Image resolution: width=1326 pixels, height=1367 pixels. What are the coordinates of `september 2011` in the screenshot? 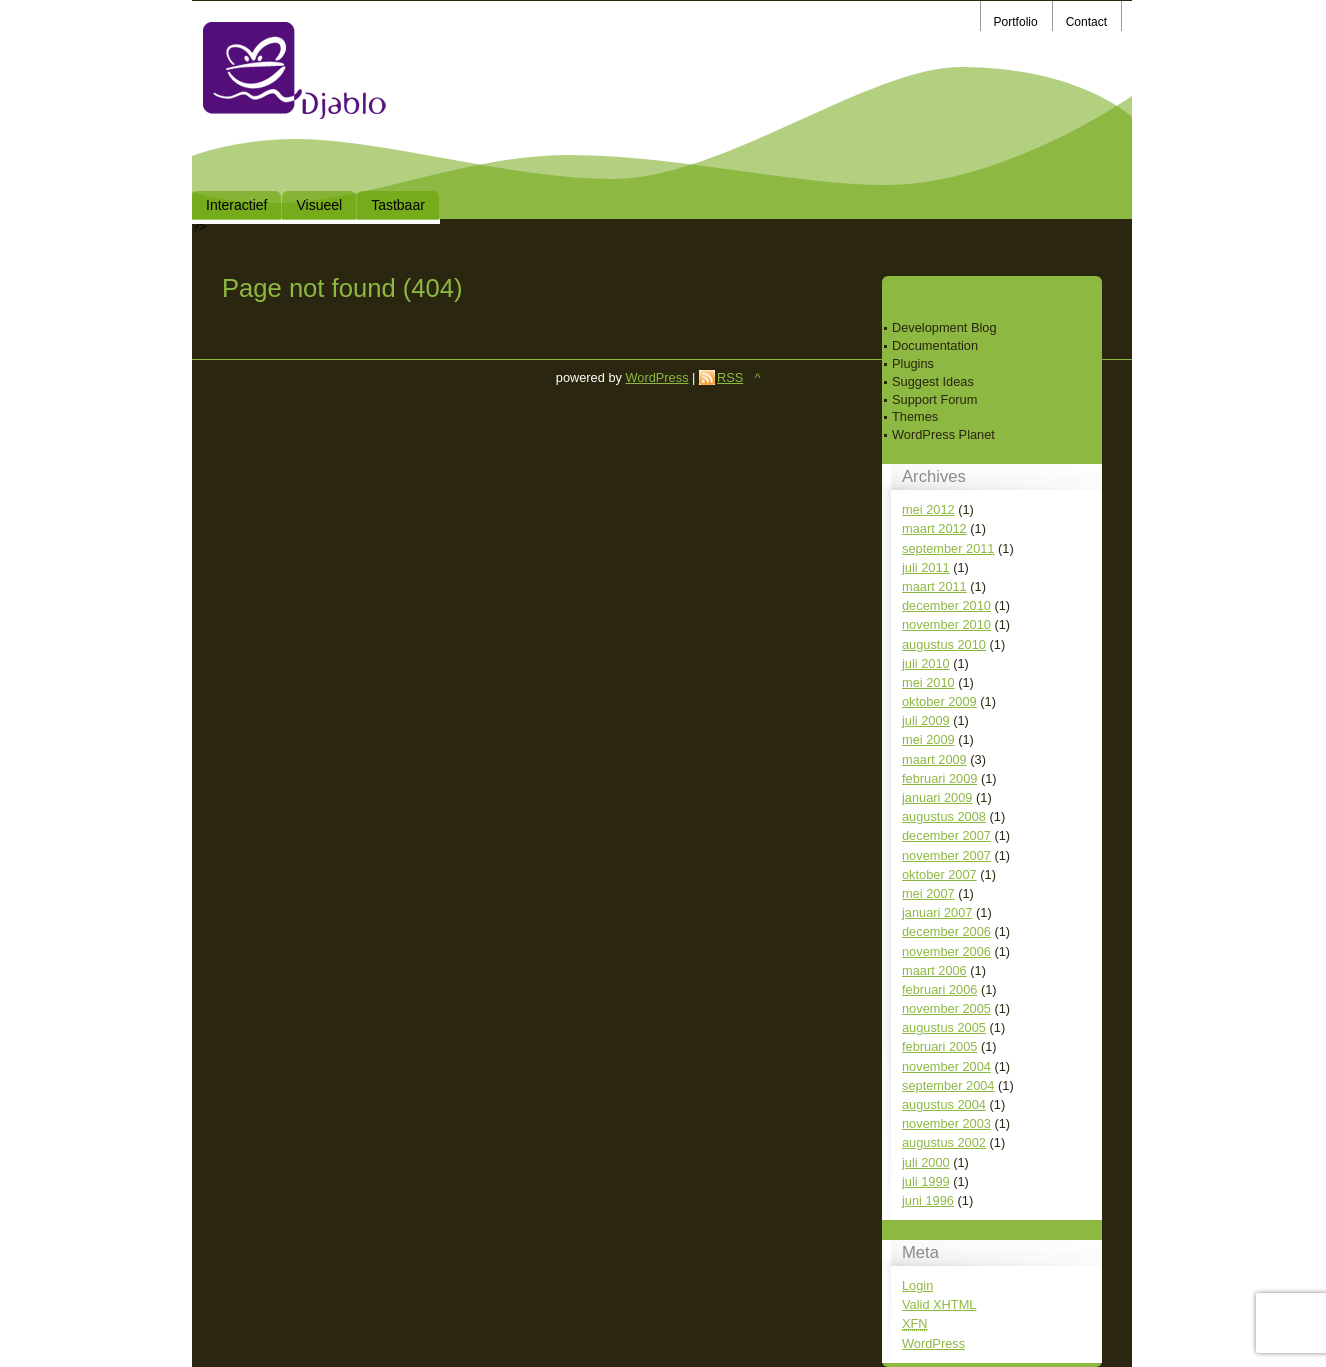 It's located at (948, 548).